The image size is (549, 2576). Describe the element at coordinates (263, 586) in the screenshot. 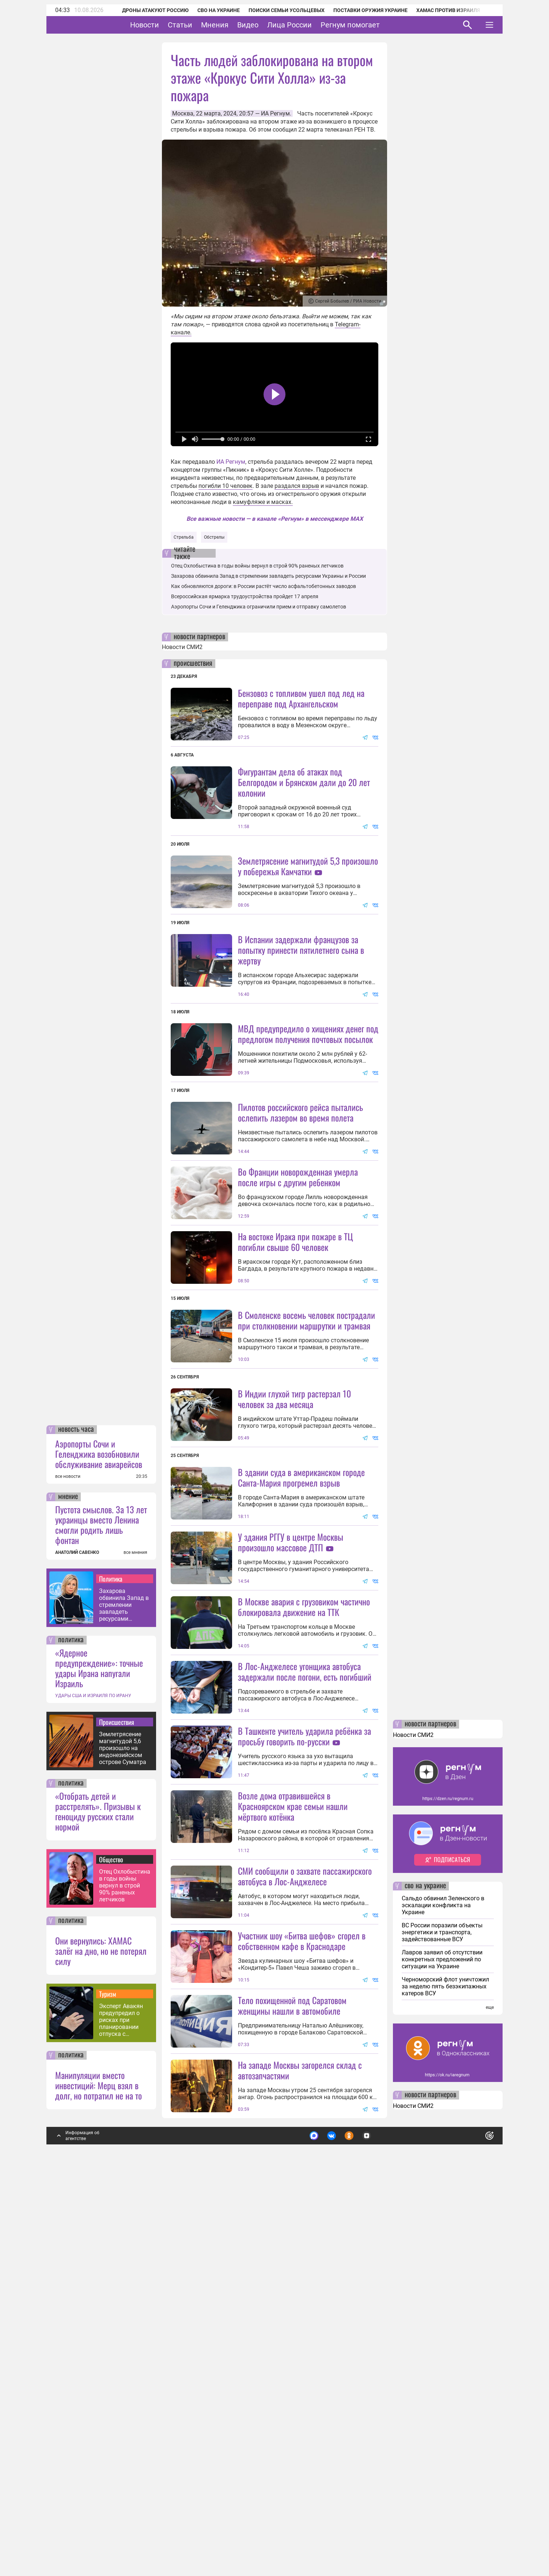

I see `Как обновляются дороги: в России растёт число асфальтобетонных заводов` at that location.